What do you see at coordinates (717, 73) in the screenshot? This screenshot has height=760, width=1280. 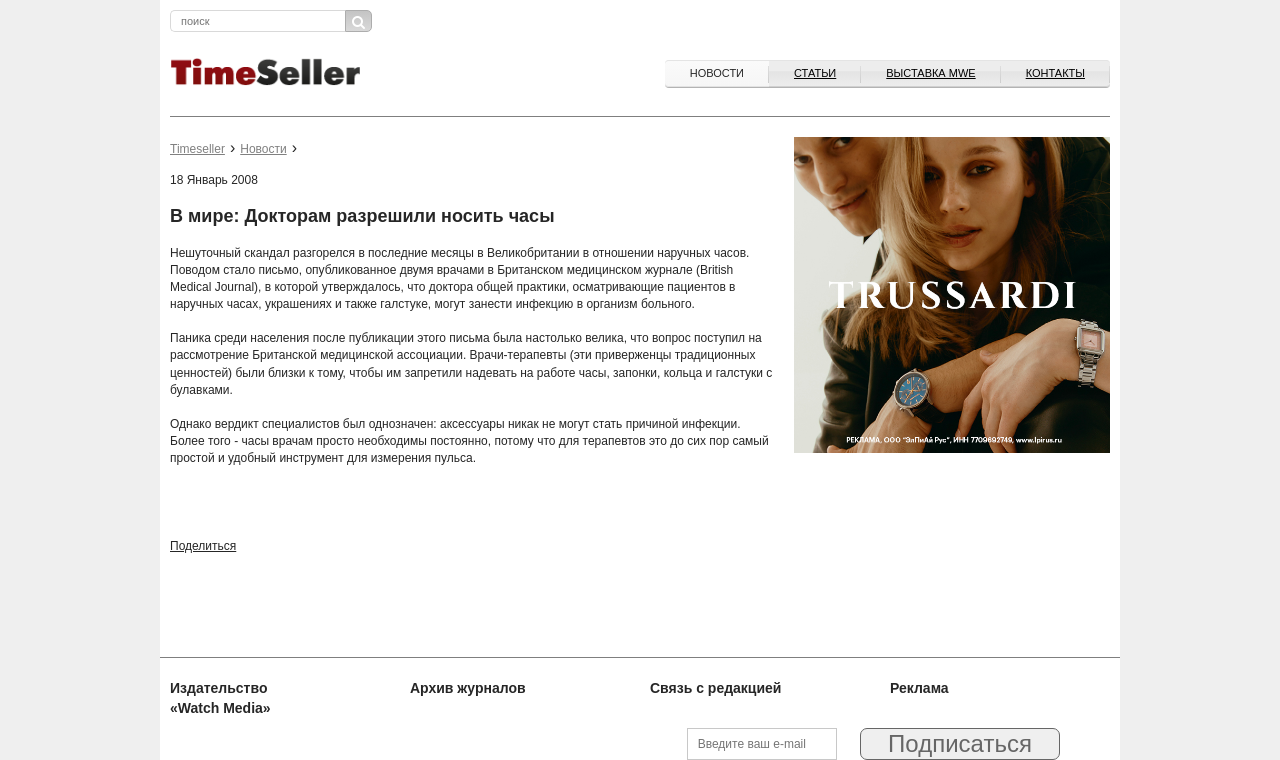 I see `Новости` at bounding box center [717, 73].